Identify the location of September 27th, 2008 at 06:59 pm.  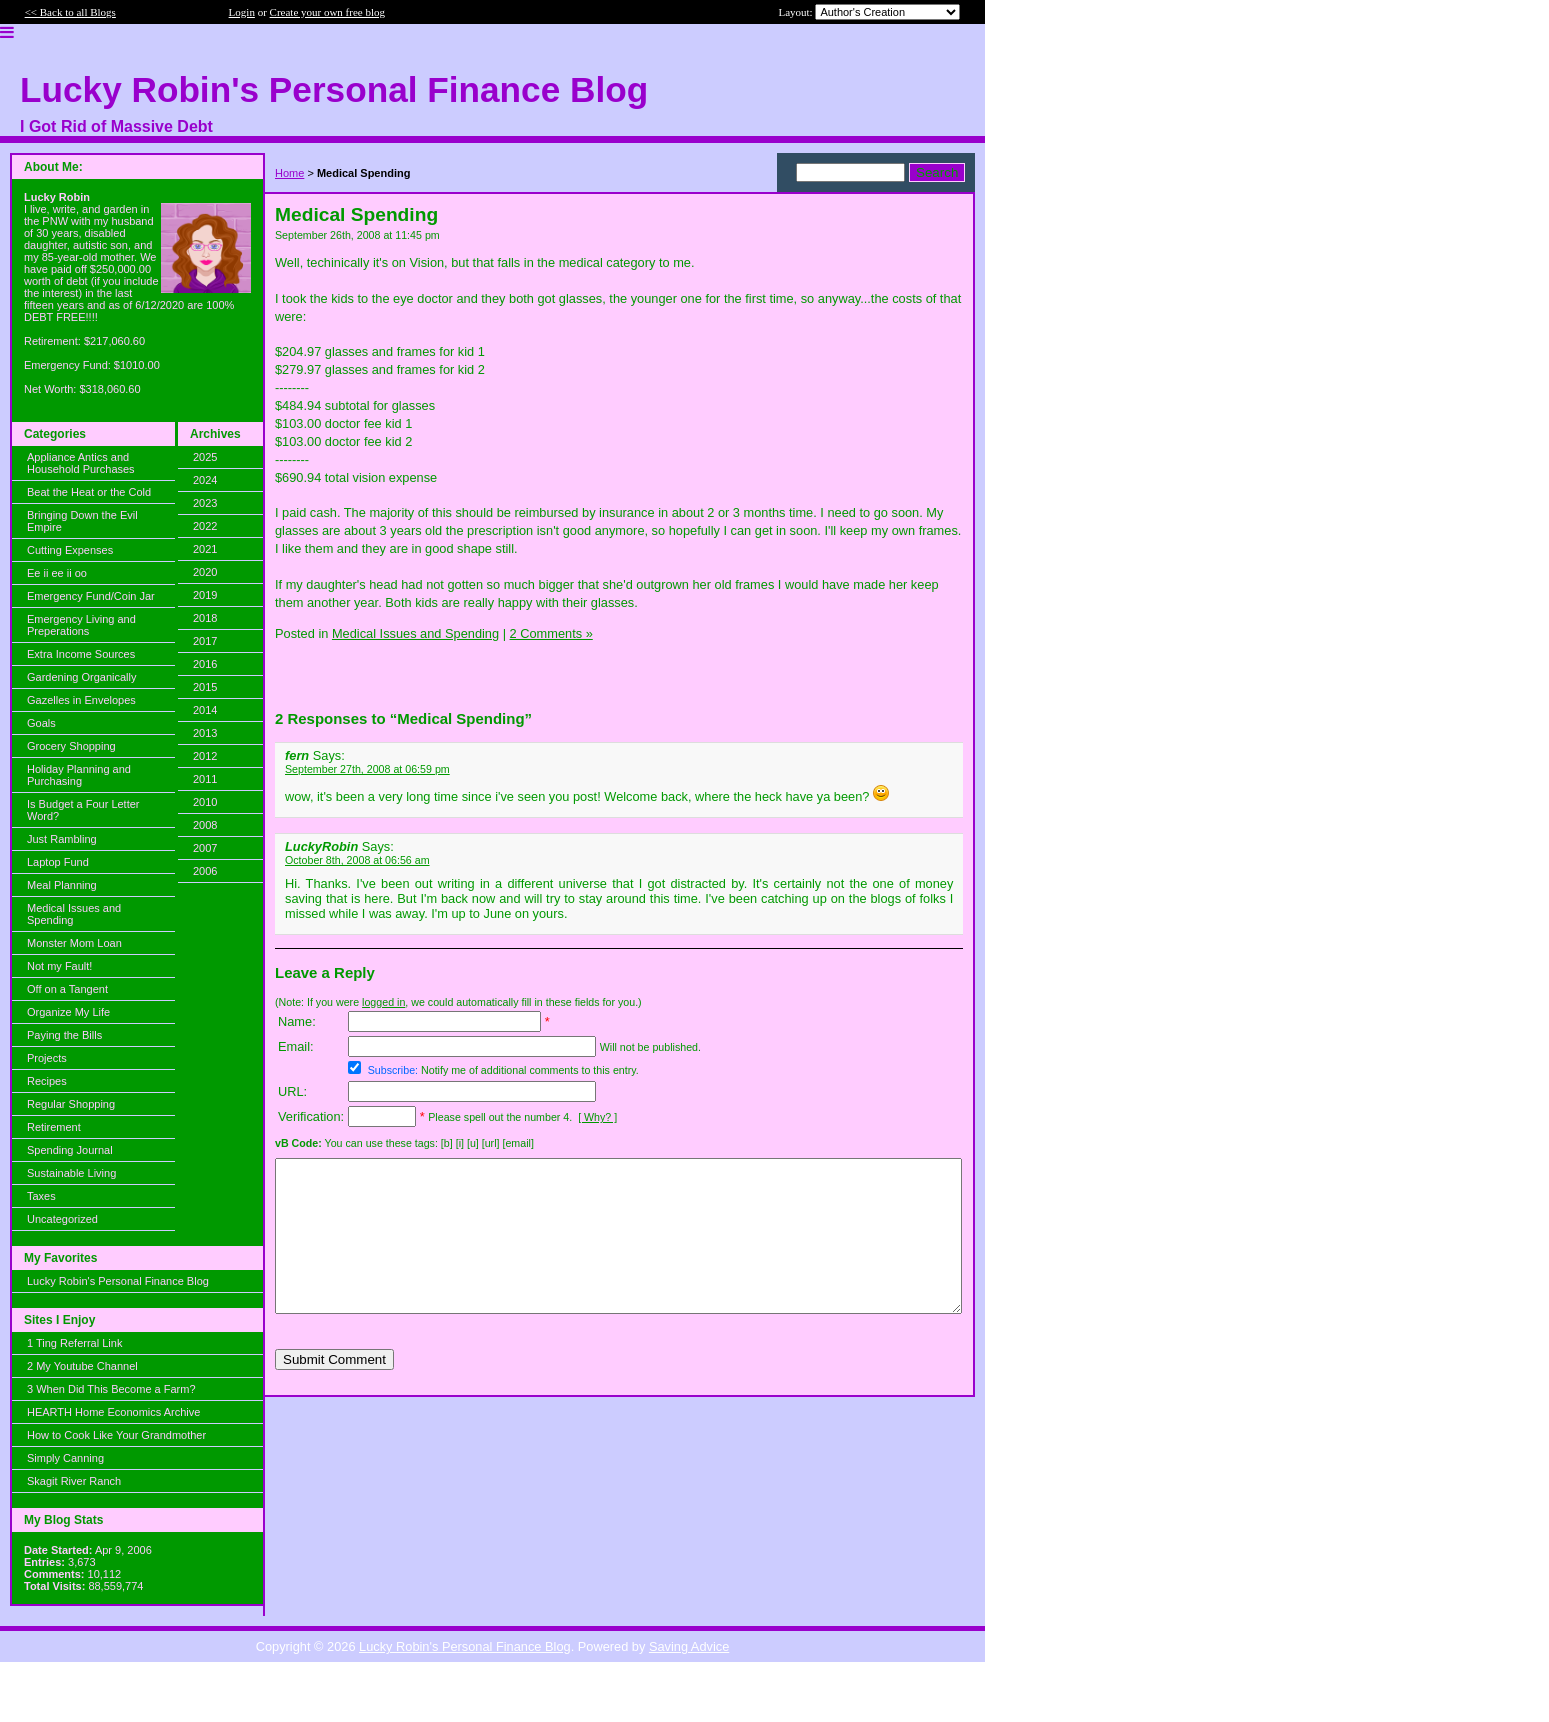
(367, 769).